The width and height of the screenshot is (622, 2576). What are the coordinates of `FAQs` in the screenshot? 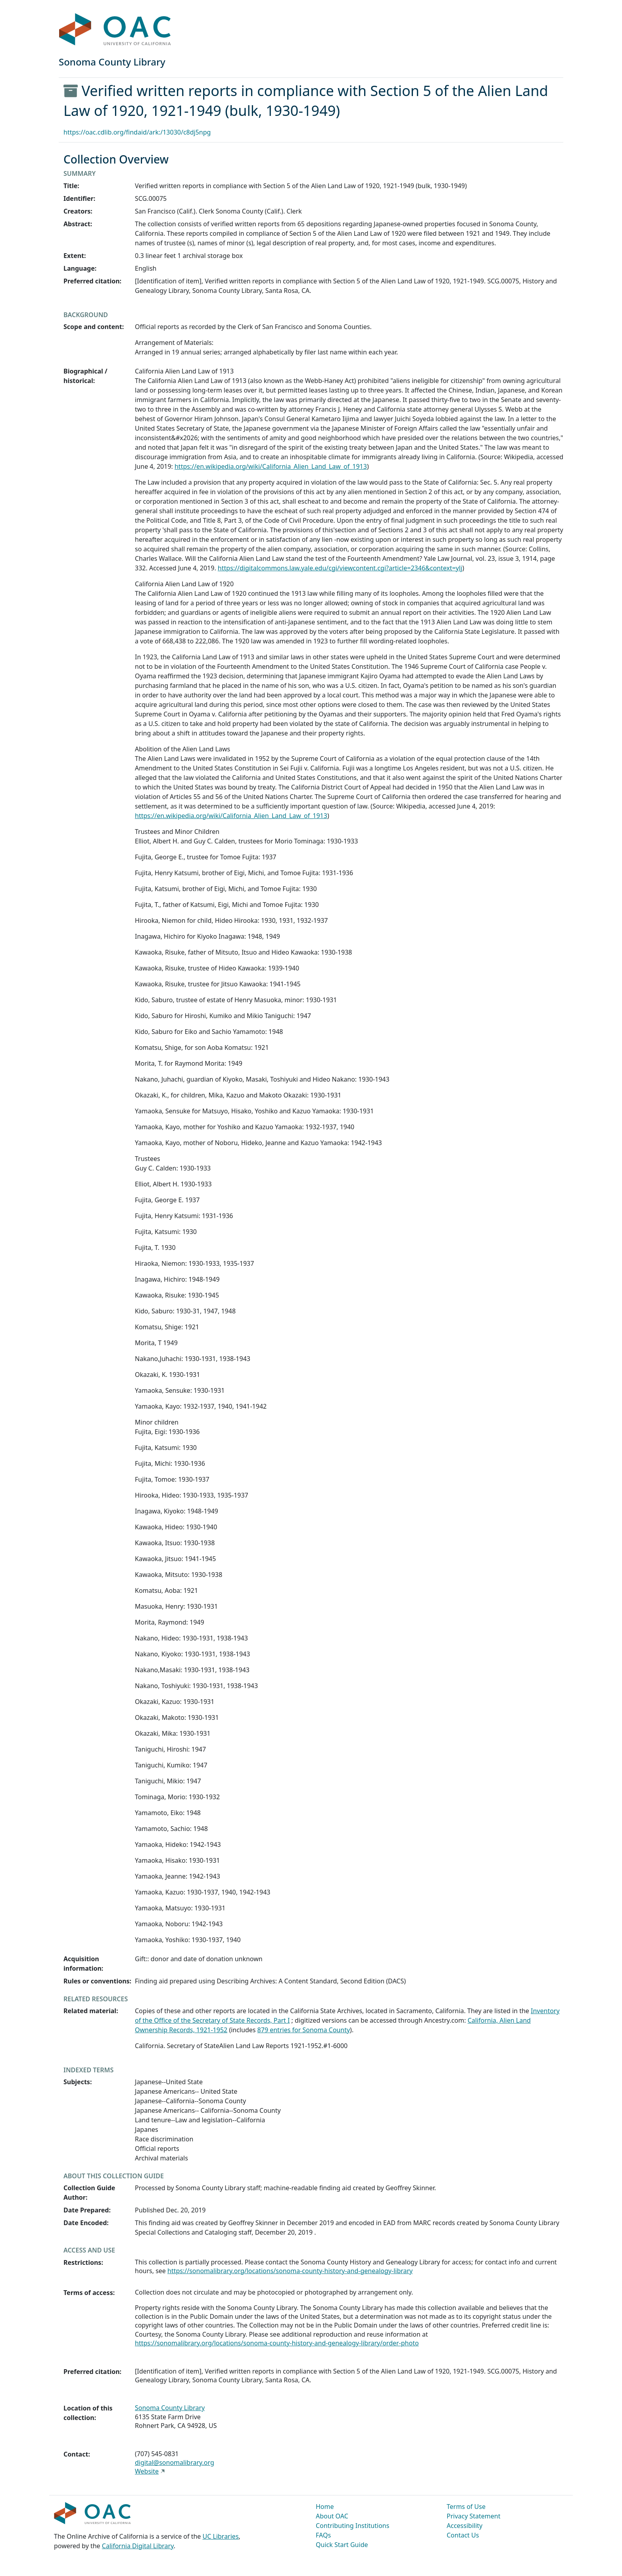 It's located at (323, 2535).